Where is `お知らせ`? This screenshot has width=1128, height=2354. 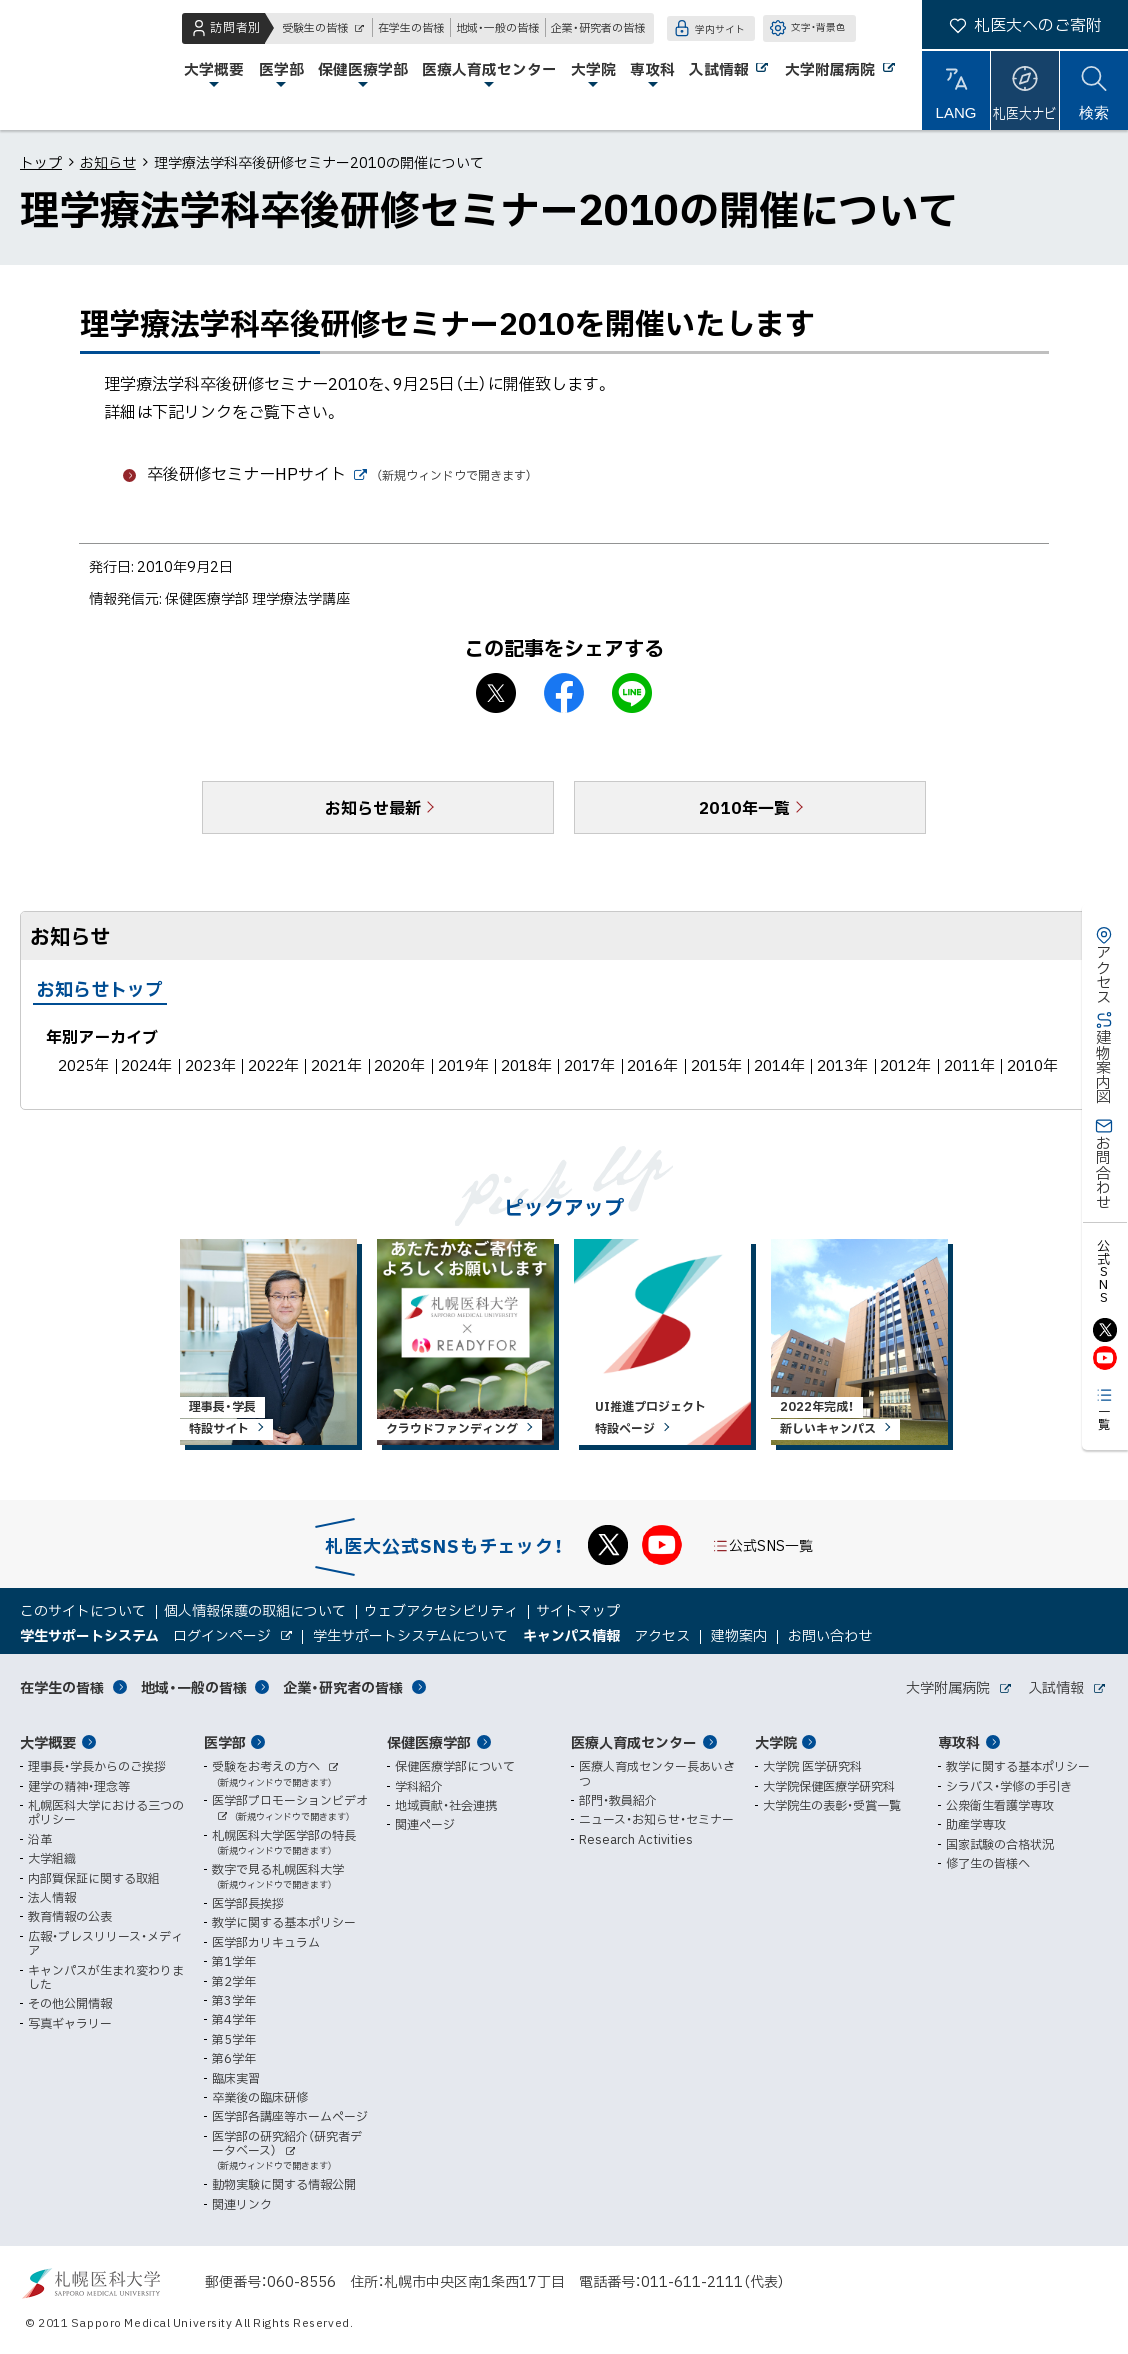 お知らせ is located at coordinates (108, 162).